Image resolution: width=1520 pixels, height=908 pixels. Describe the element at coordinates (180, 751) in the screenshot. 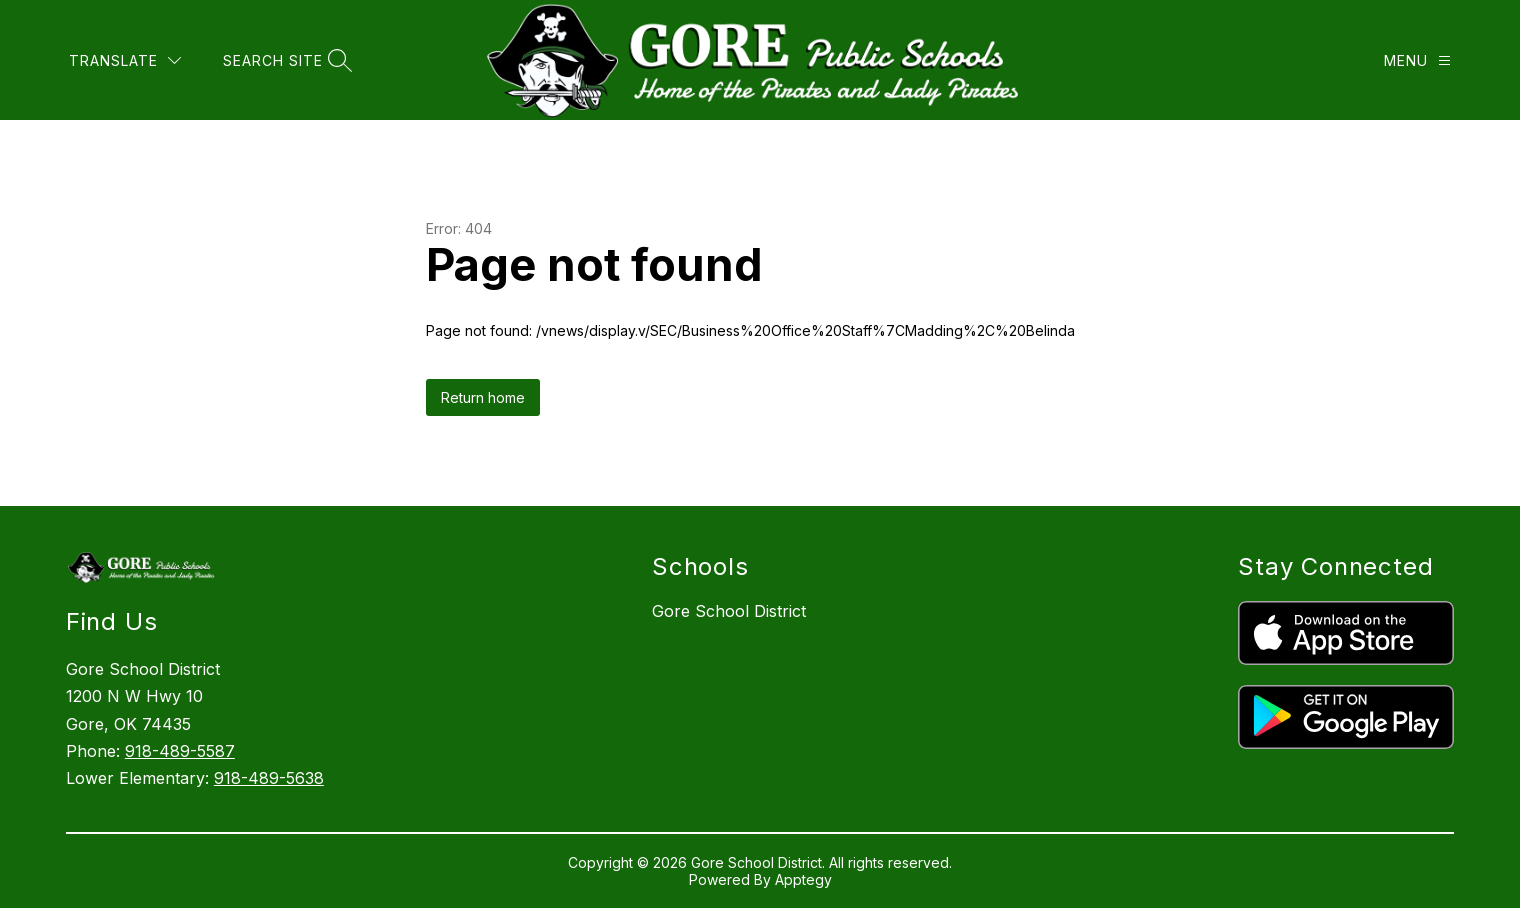

I see `918-489-5587` at that location.